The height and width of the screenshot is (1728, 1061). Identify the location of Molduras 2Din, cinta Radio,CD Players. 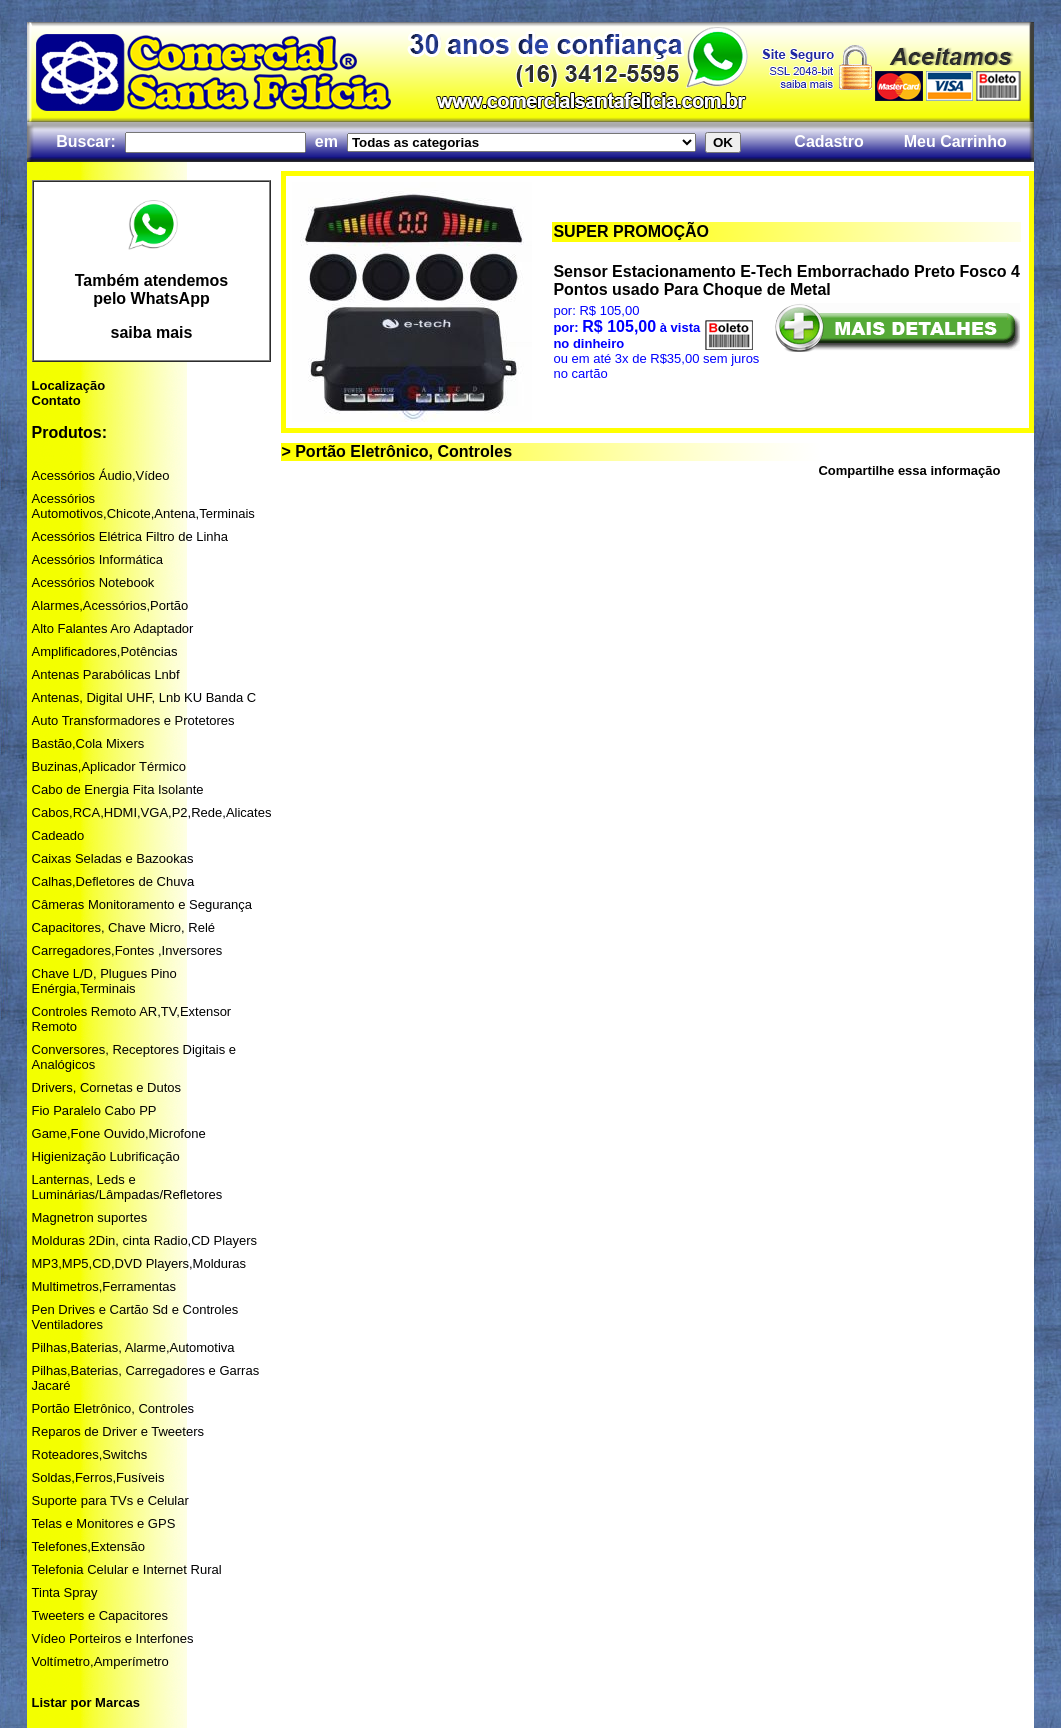
(144, 1240).